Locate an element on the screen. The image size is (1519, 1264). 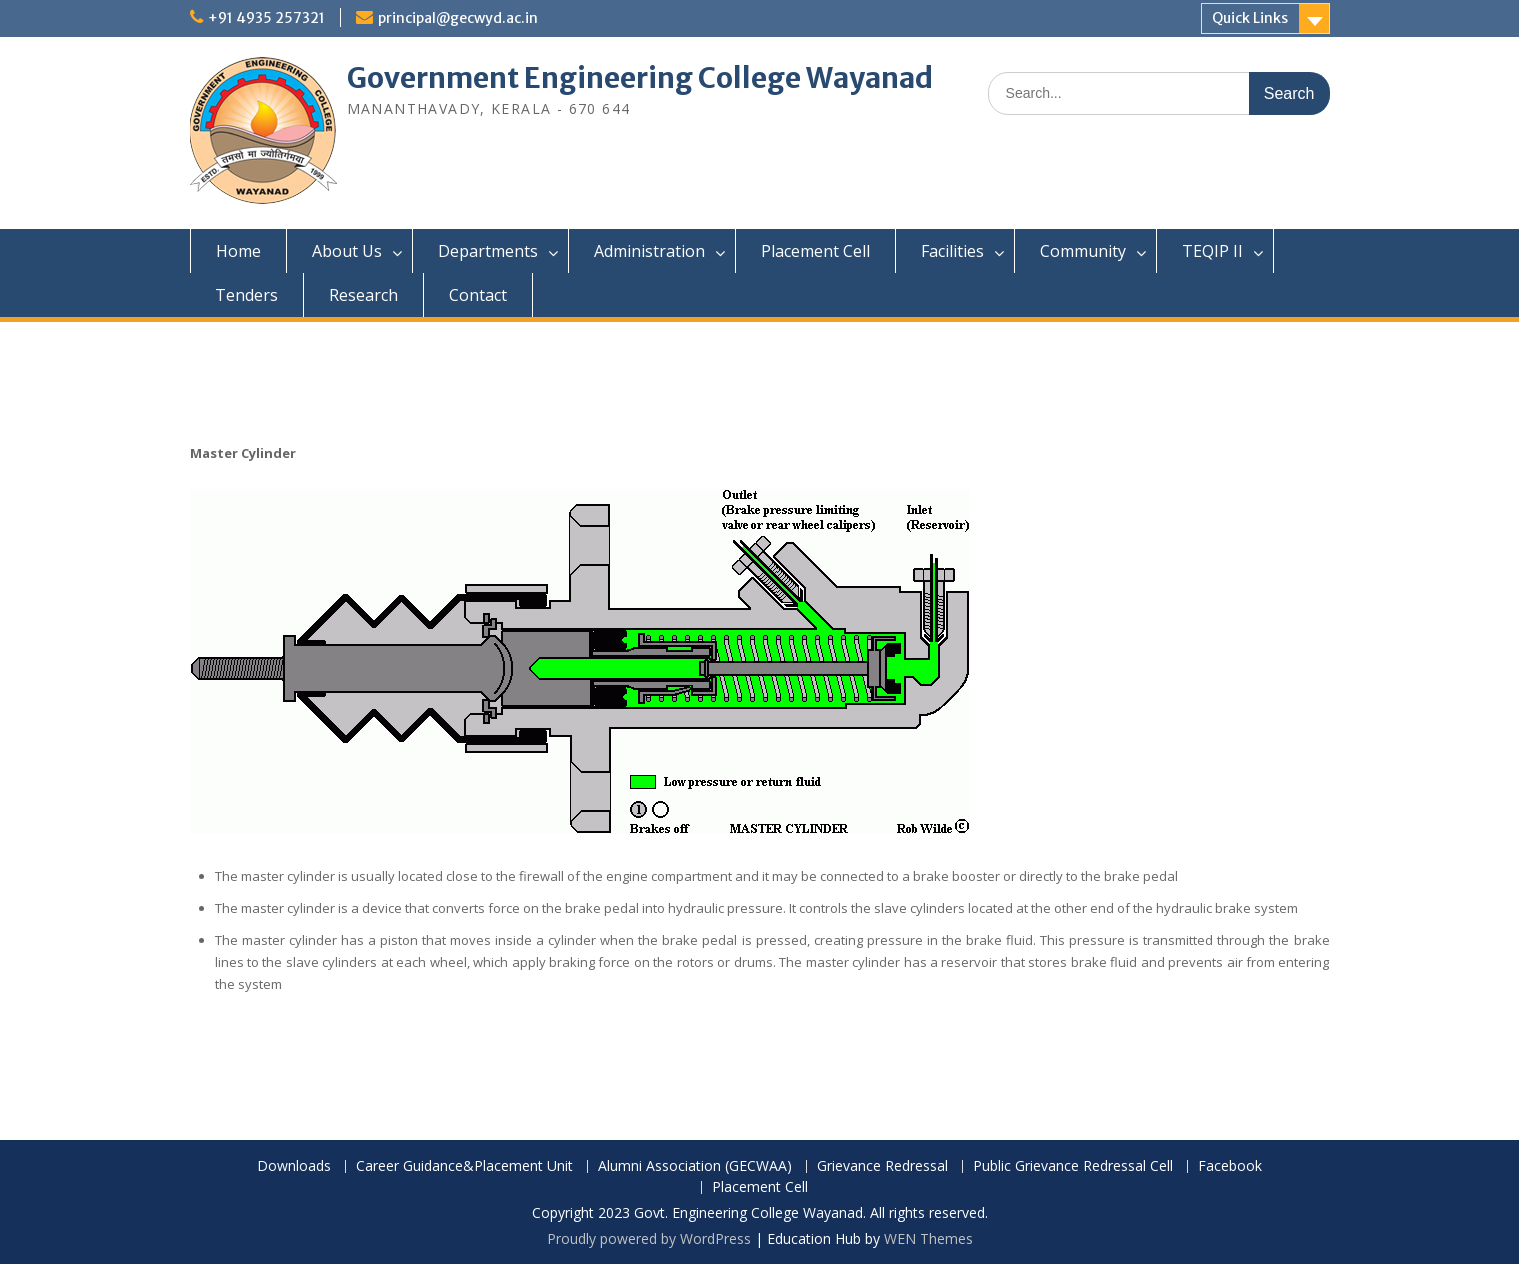
Grievance Redressal is located at coordinates (882, 1166).